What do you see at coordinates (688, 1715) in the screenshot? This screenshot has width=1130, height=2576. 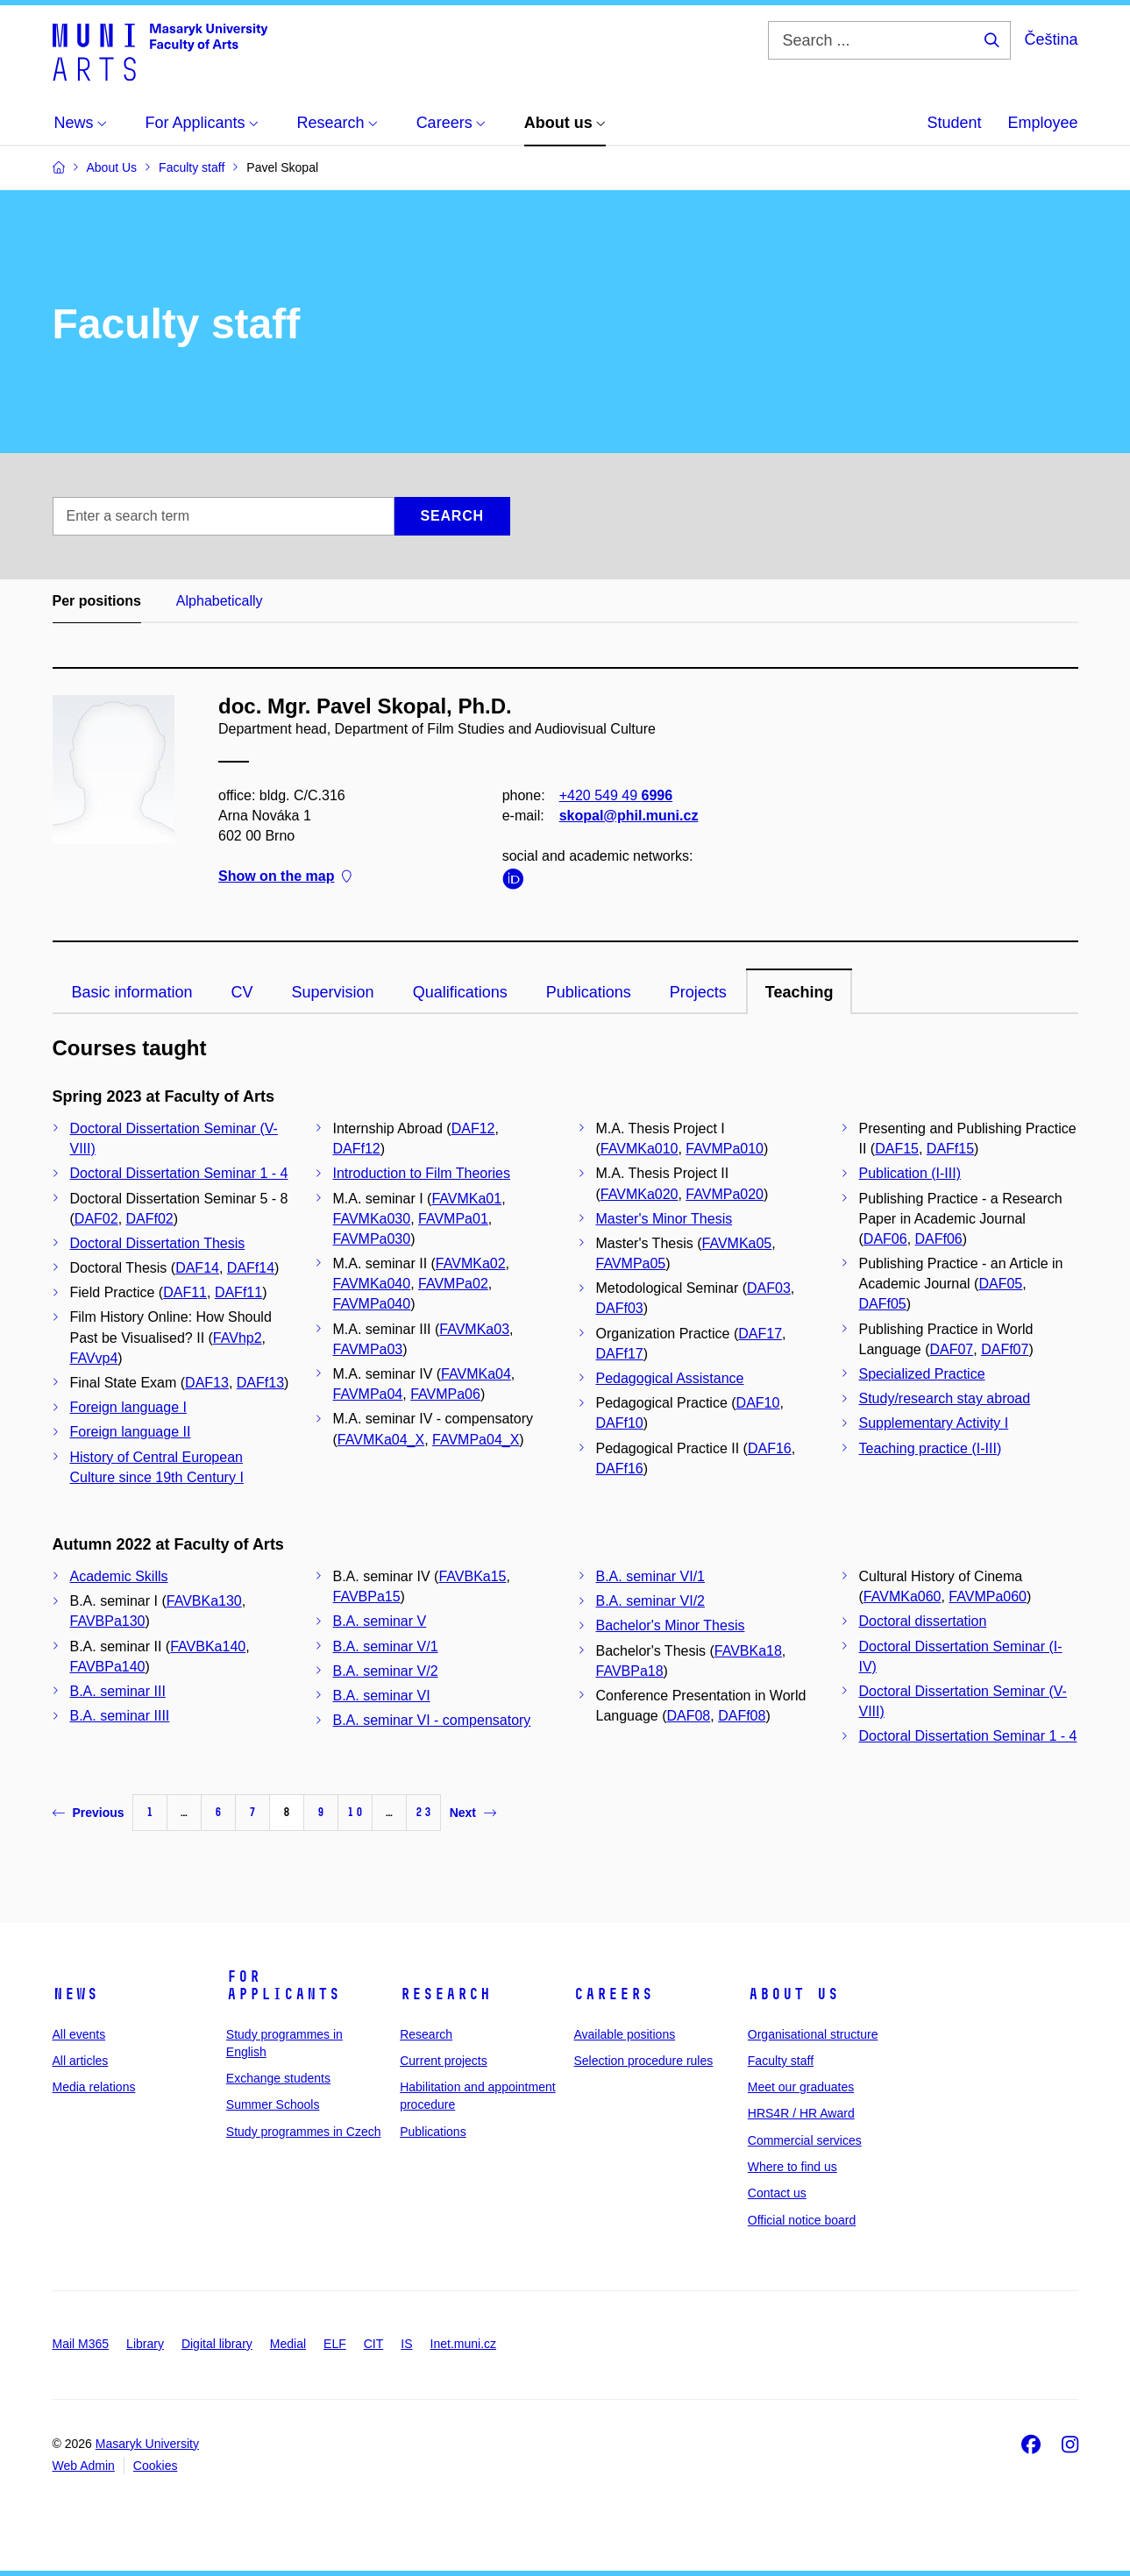 I see `DAF08` at bounding box center [688, 1715].